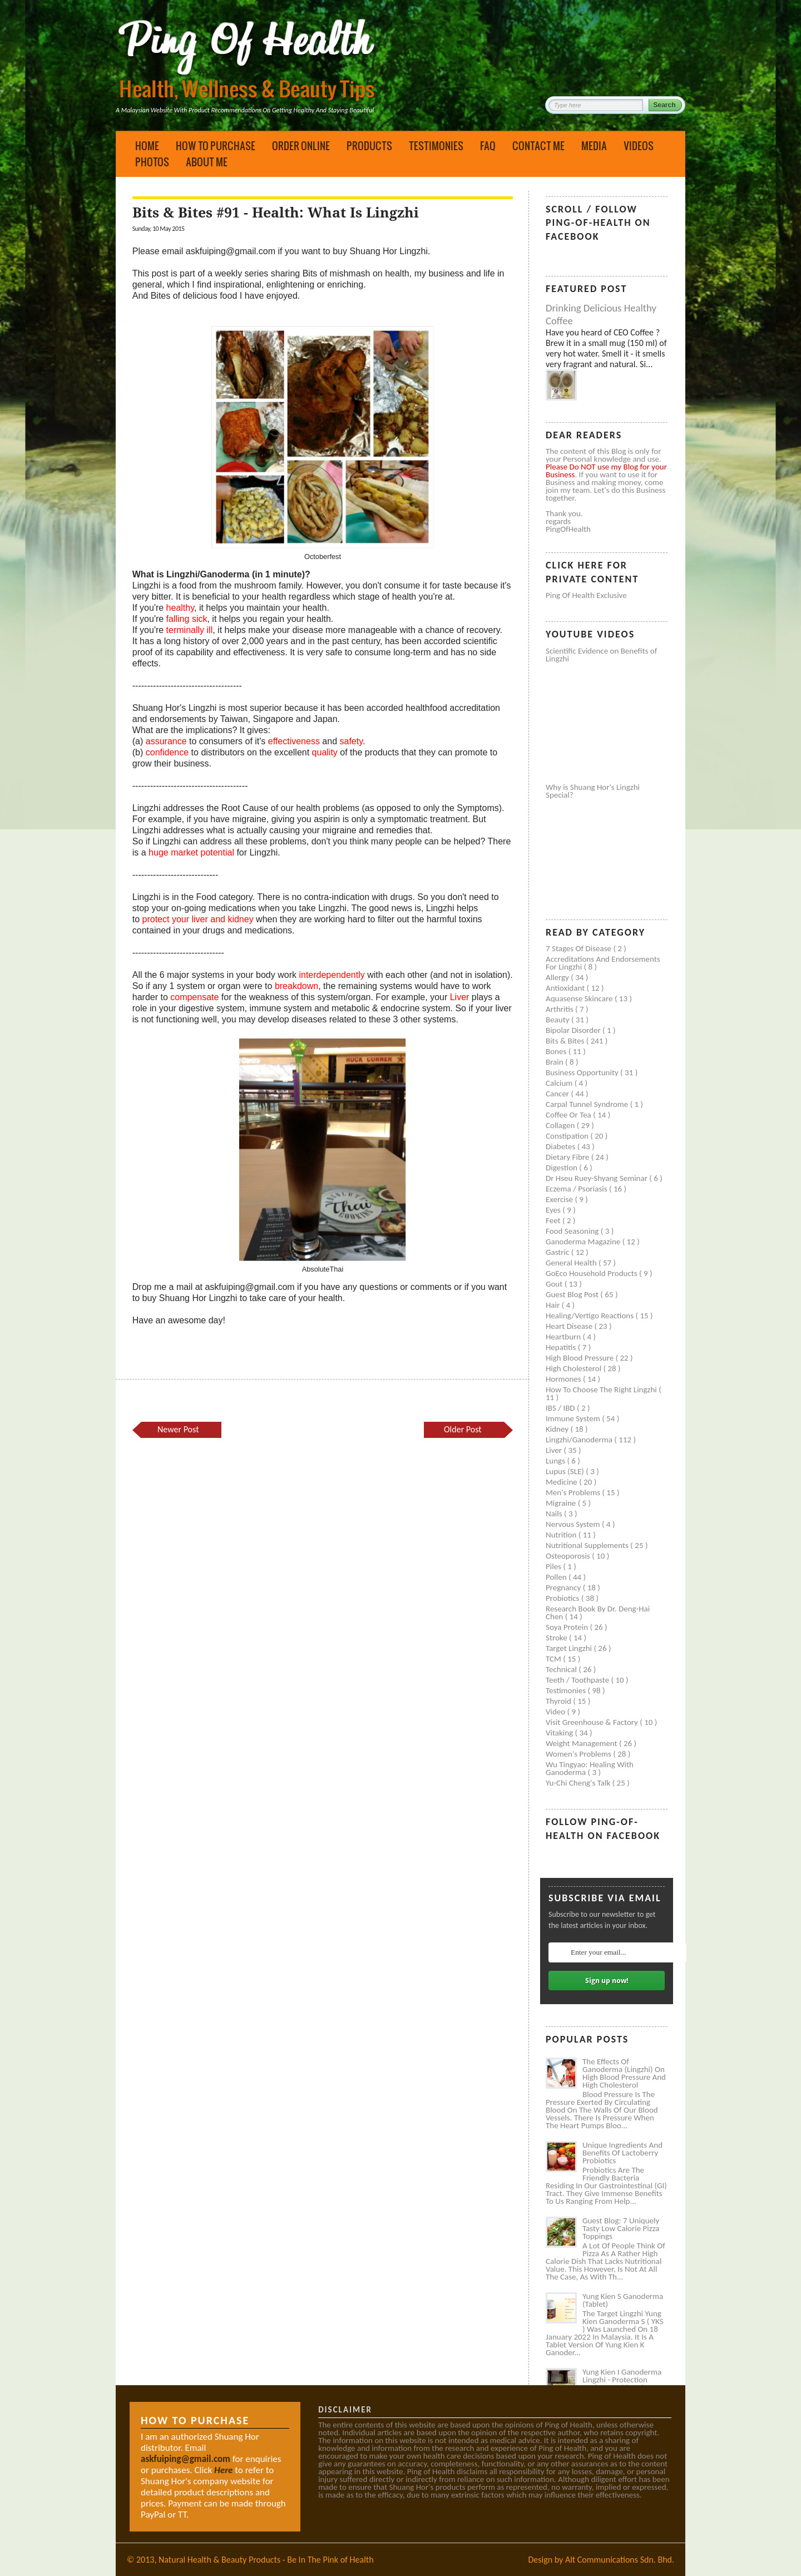 This screenshot has width=801, height=2576. What do you see at coordinates (562, 1503) in the screenshot?
I see `Migraine` at bounding box center [562, 1503].